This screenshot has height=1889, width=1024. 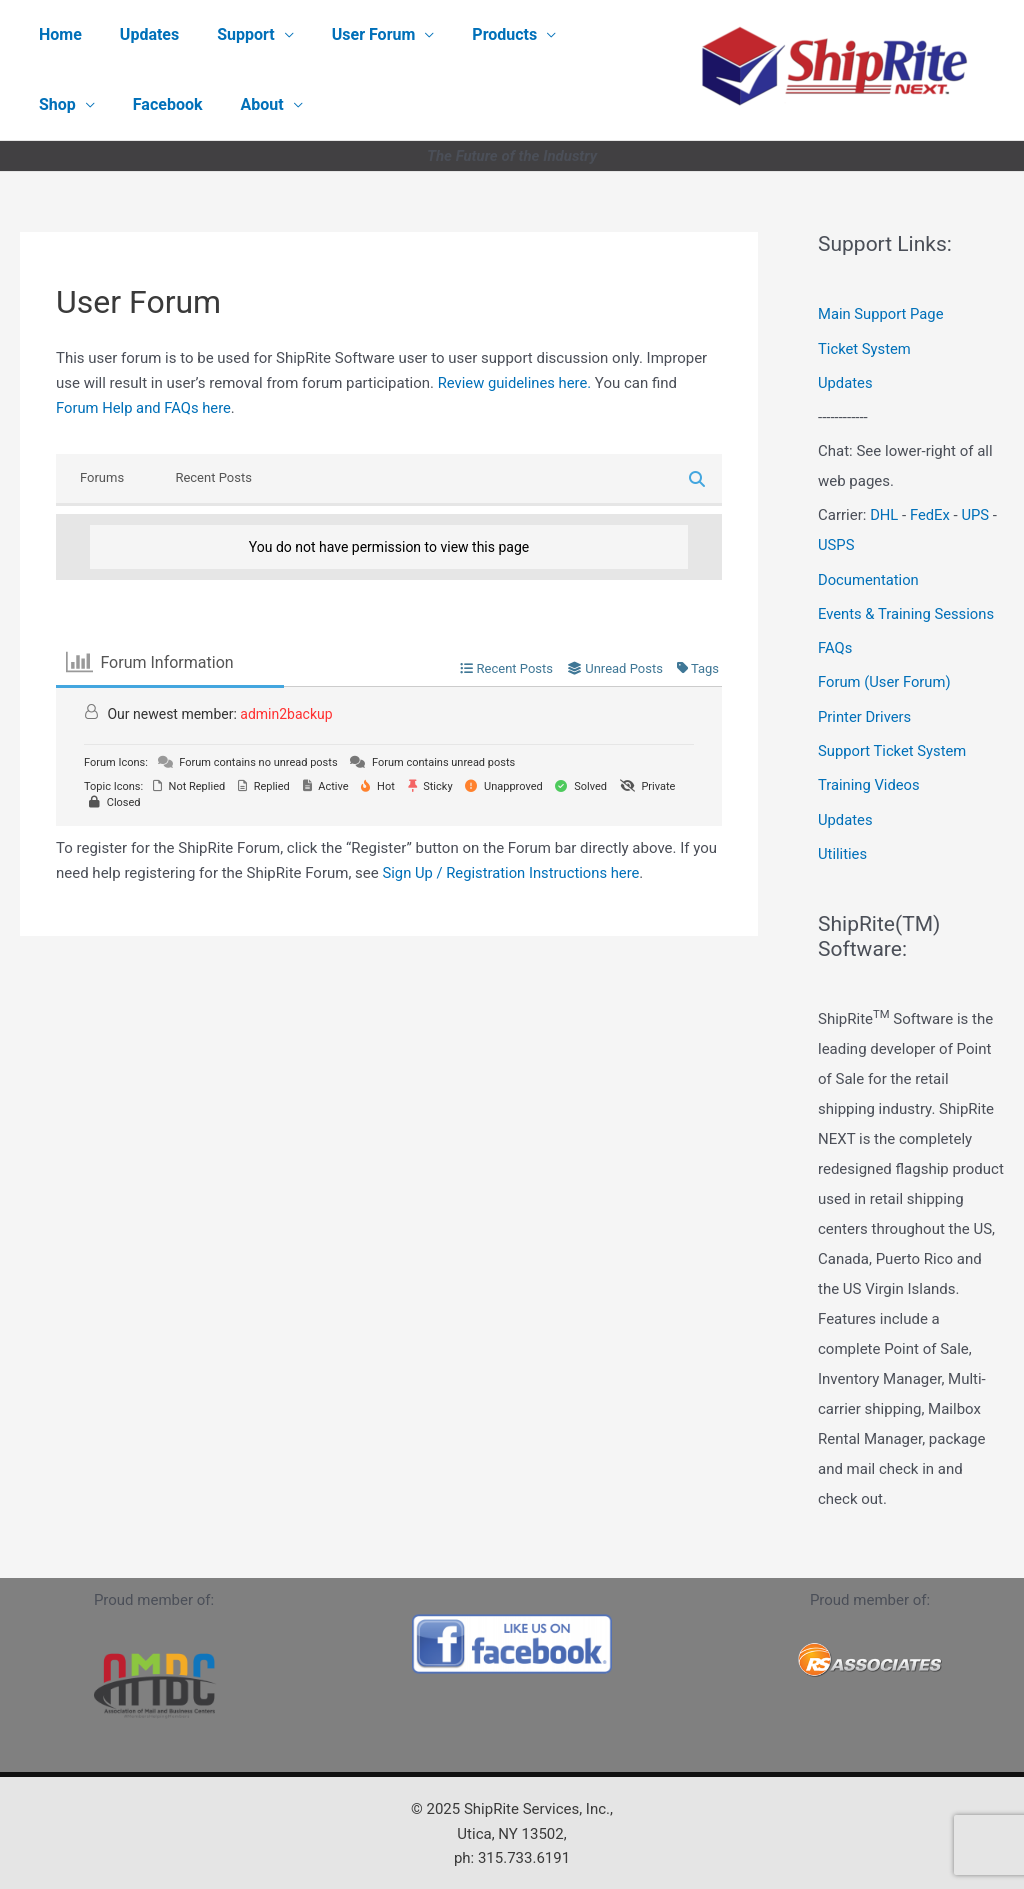 What do you see at coordinates (869, 779) in the screenshot?
I see `Training Videos` at bounding box center [869, 779].